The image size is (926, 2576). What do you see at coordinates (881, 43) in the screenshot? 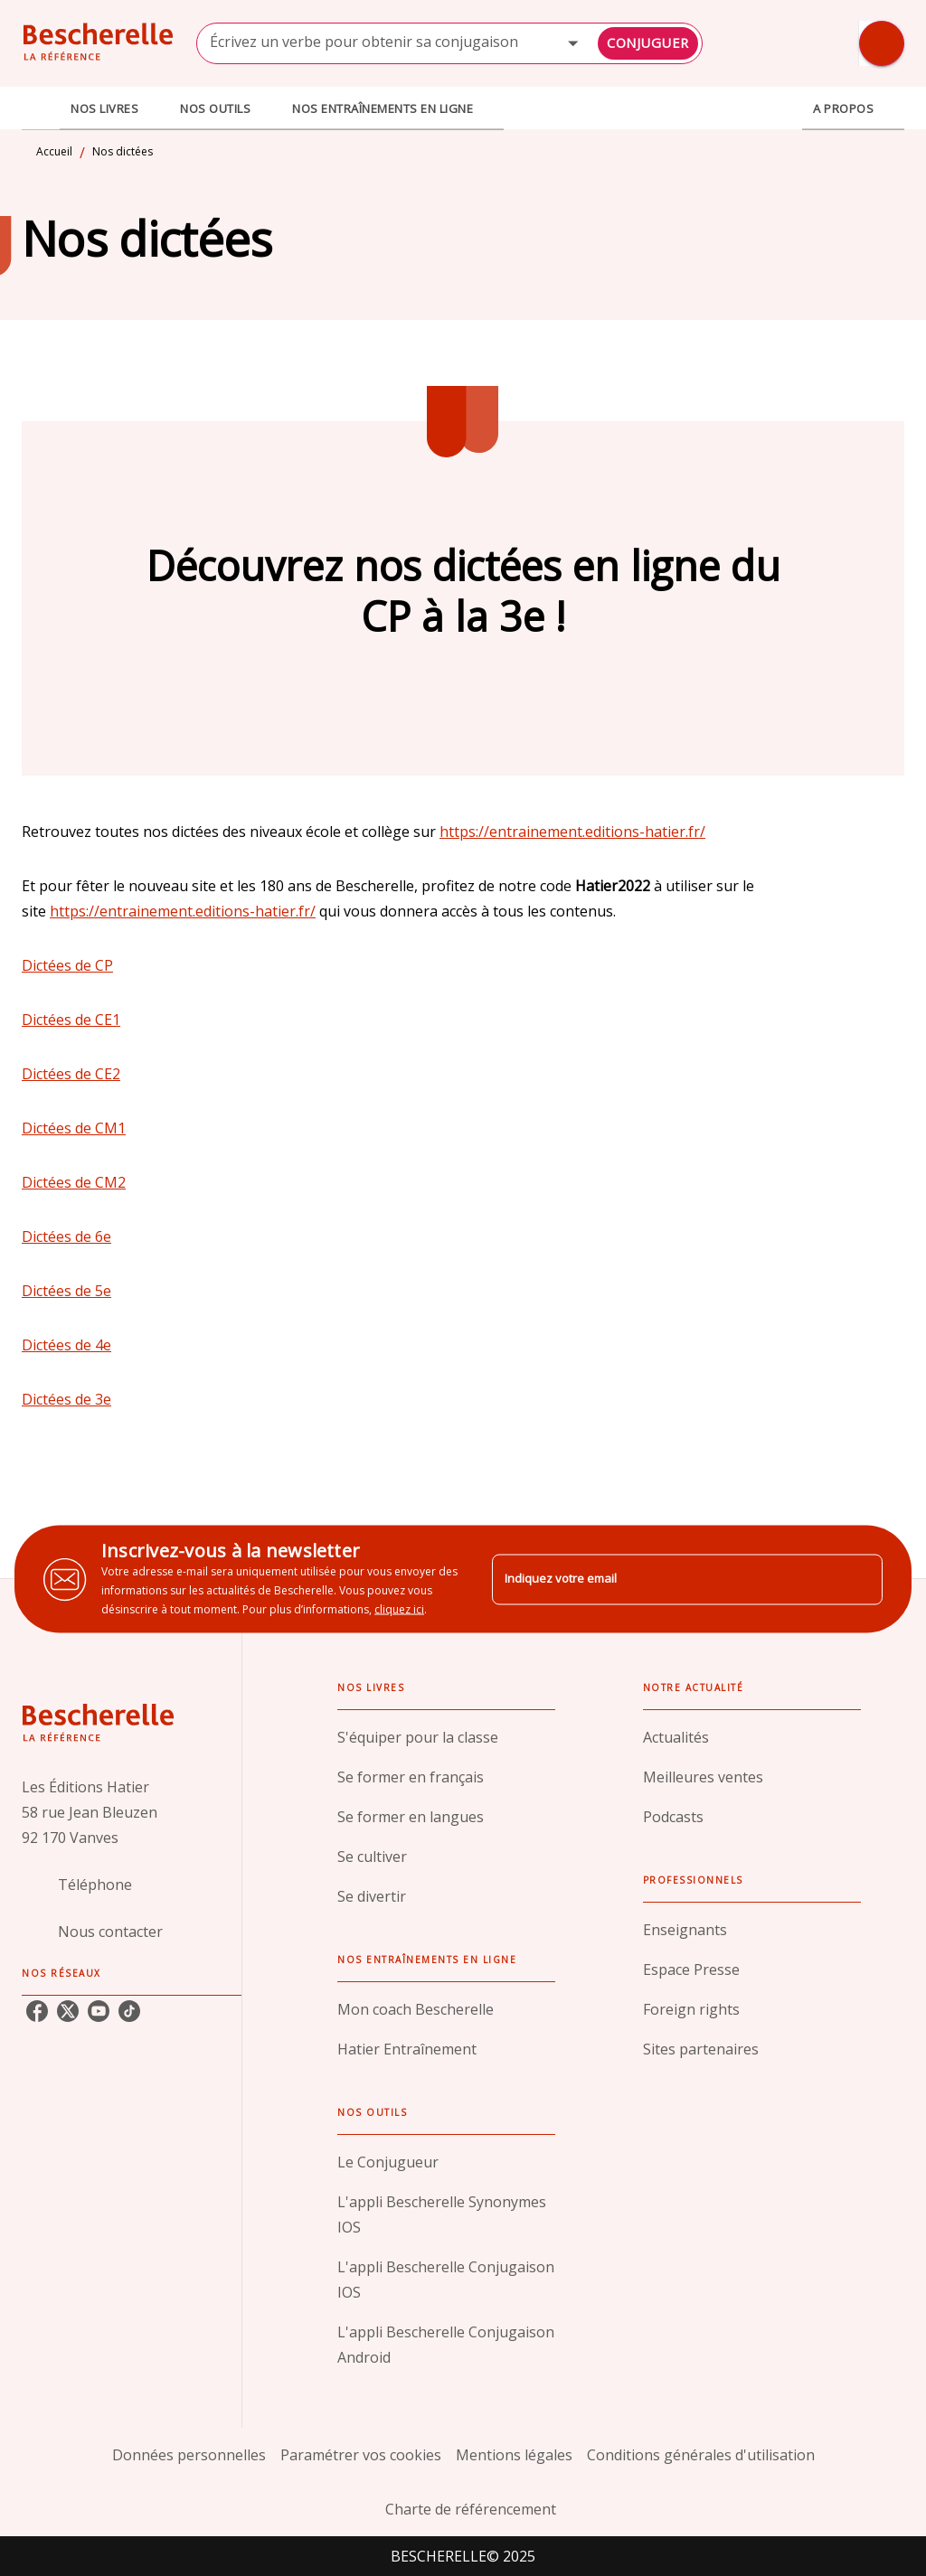
I see `[Recherche]` at bounding box center [881, 43].